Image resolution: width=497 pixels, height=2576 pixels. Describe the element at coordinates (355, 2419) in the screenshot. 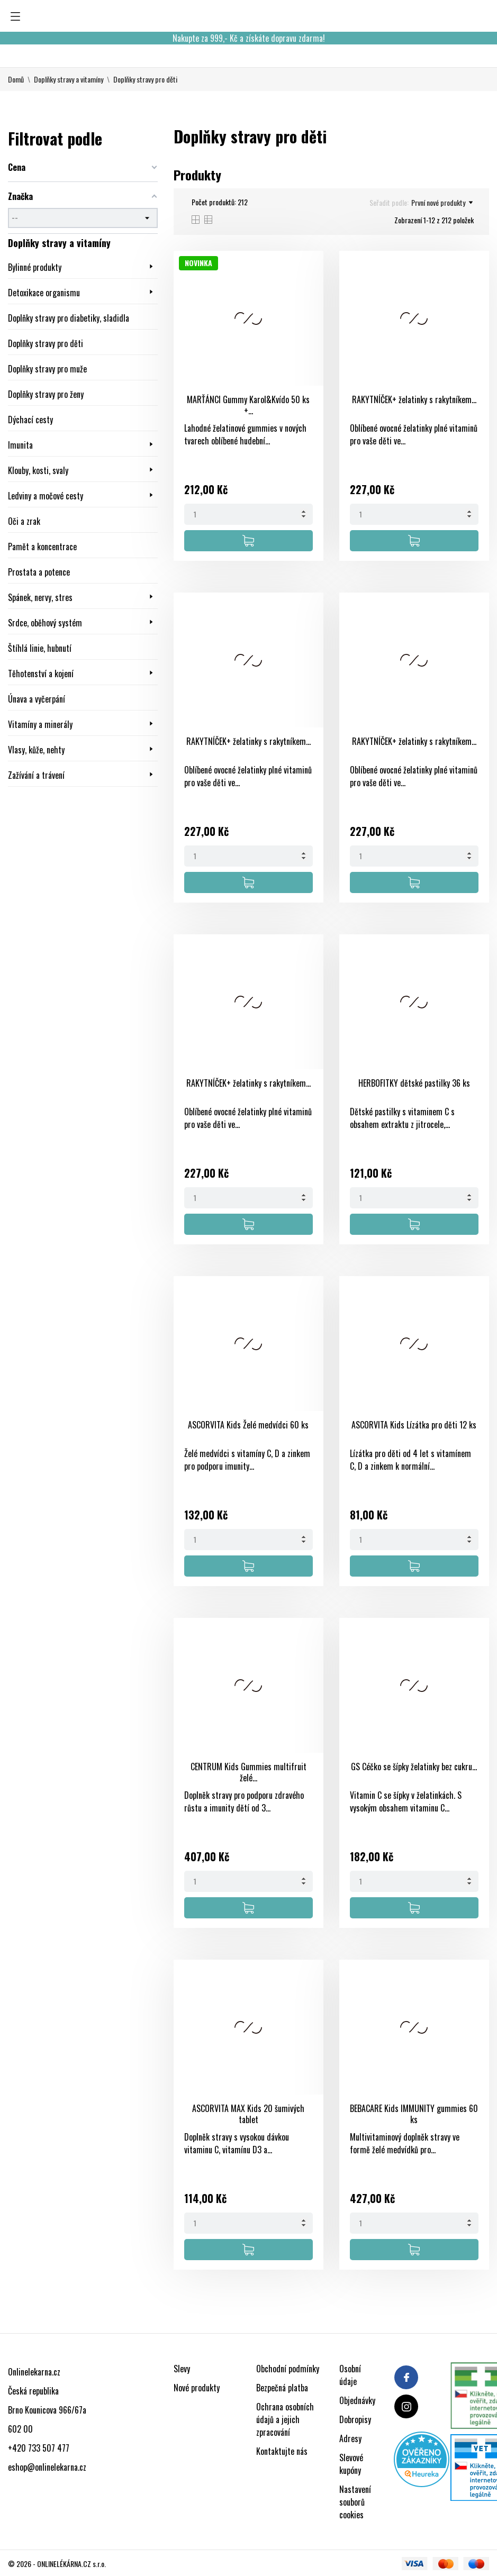

I see `Dobropisy` at that location.